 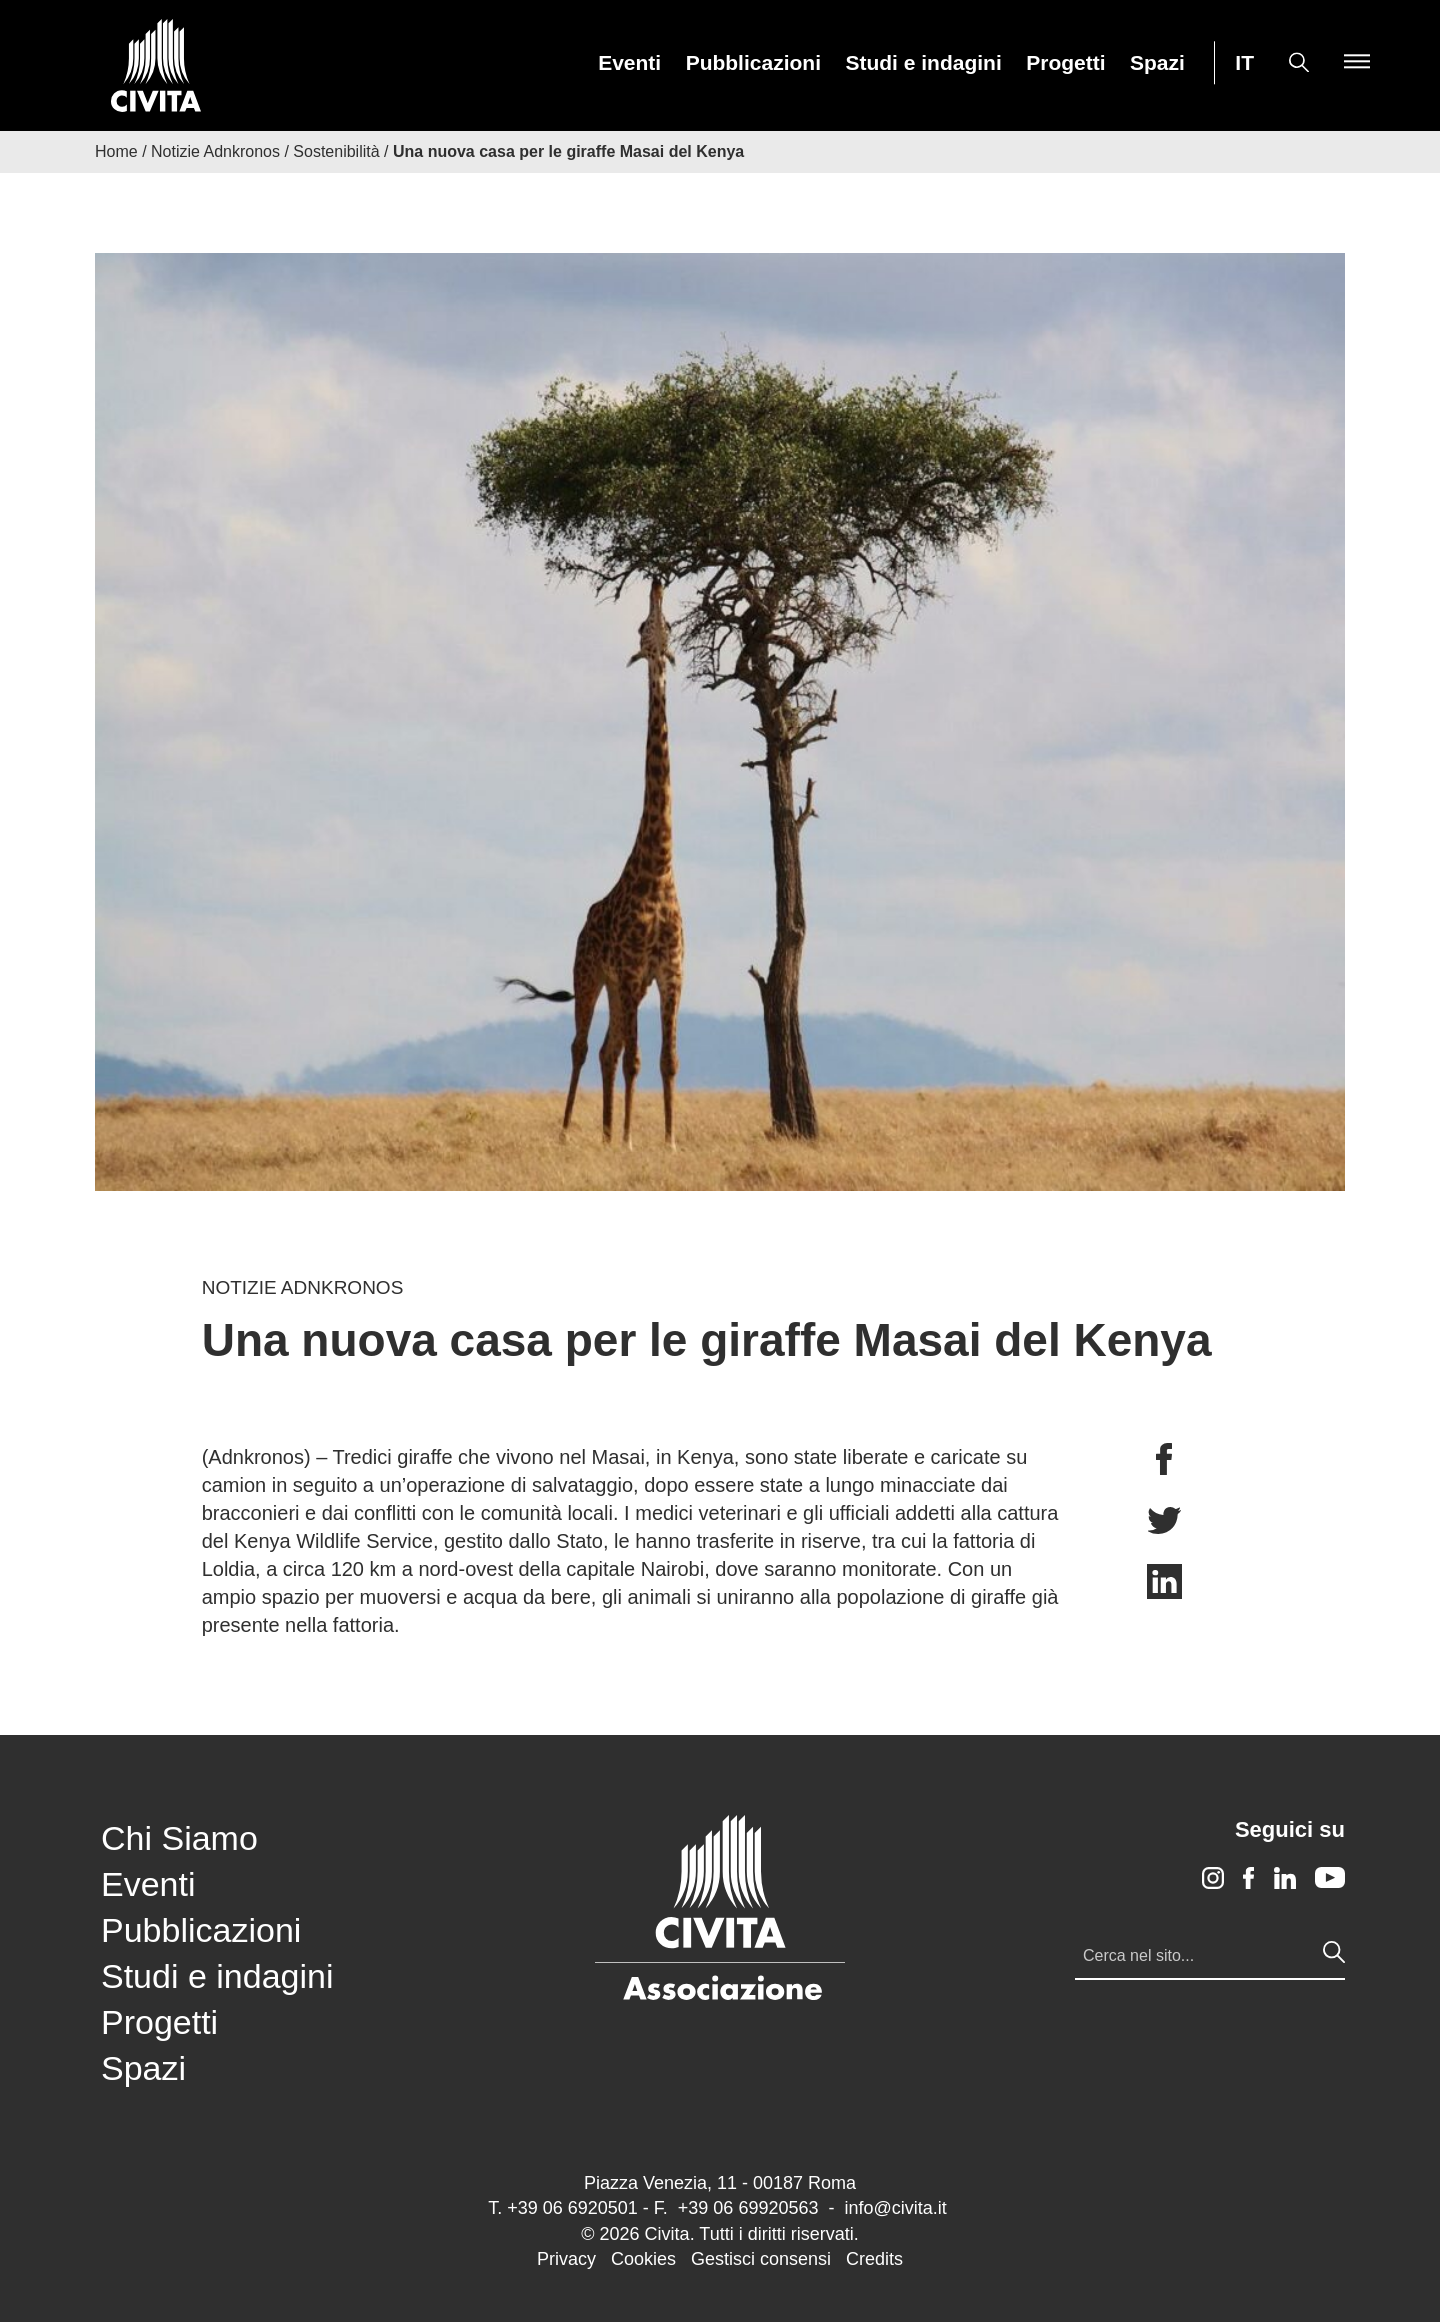 I want to click on info@civita.it, so click(x=895, y=2208).